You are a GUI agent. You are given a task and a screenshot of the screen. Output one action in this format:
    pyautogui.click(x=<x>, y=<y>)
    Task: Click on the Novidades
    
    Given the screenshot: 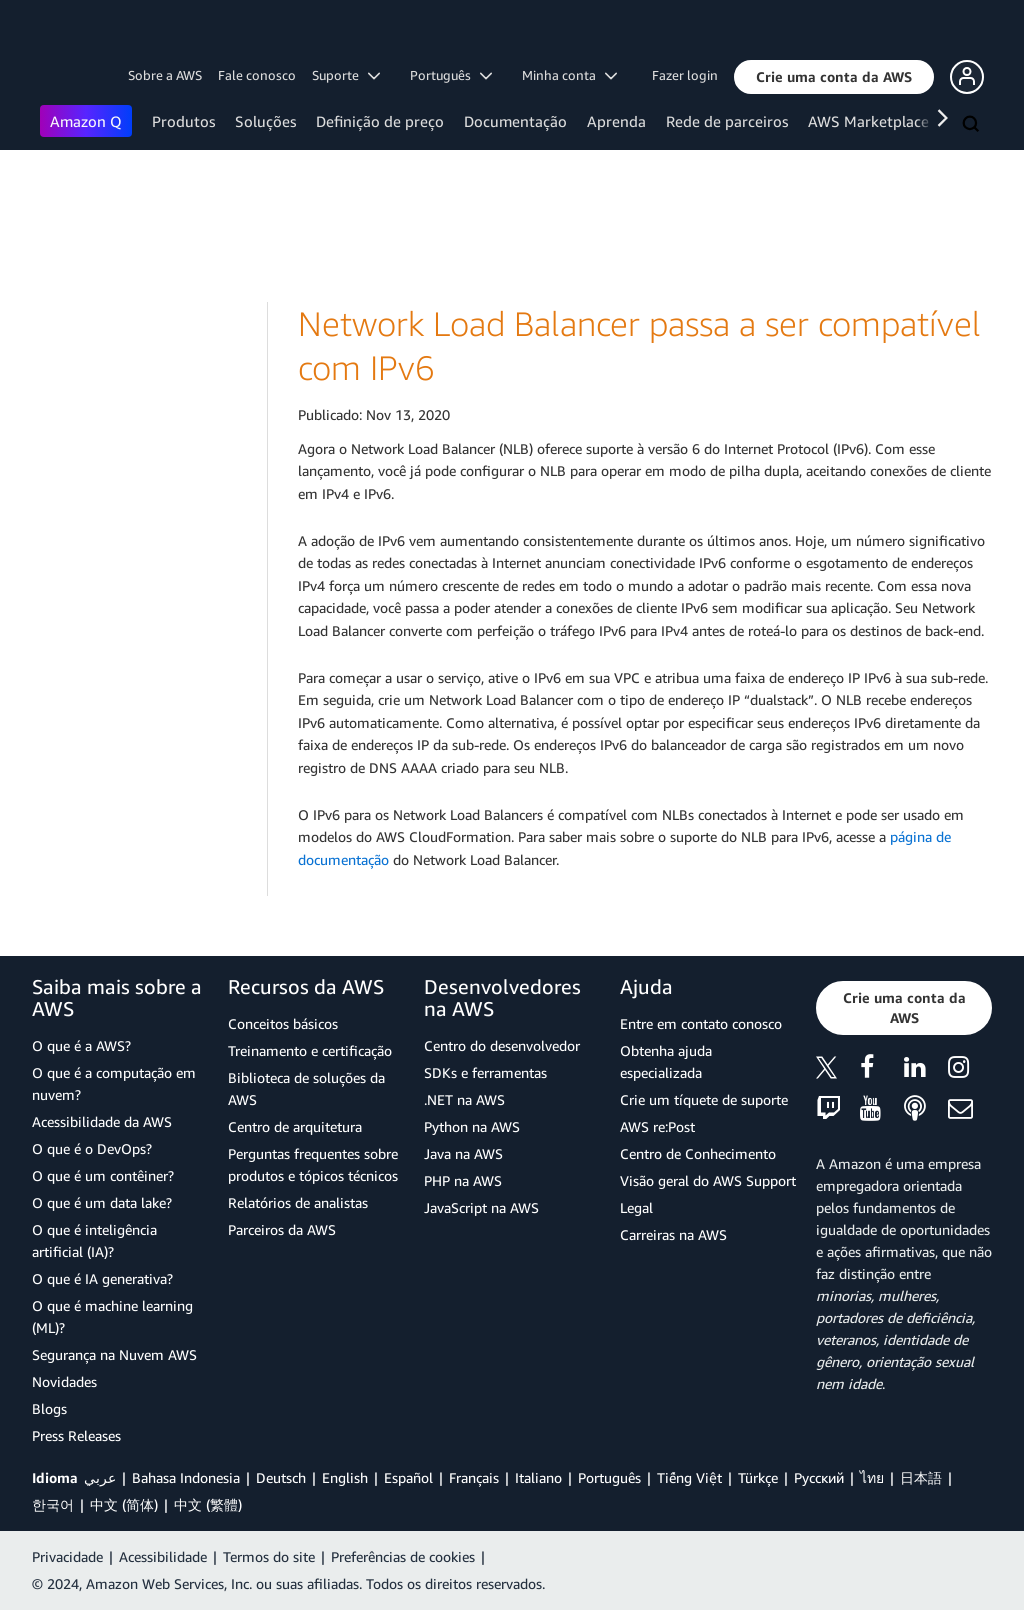 What is the action you would take?
    pyautogui.click(x=64, y=1381)
    